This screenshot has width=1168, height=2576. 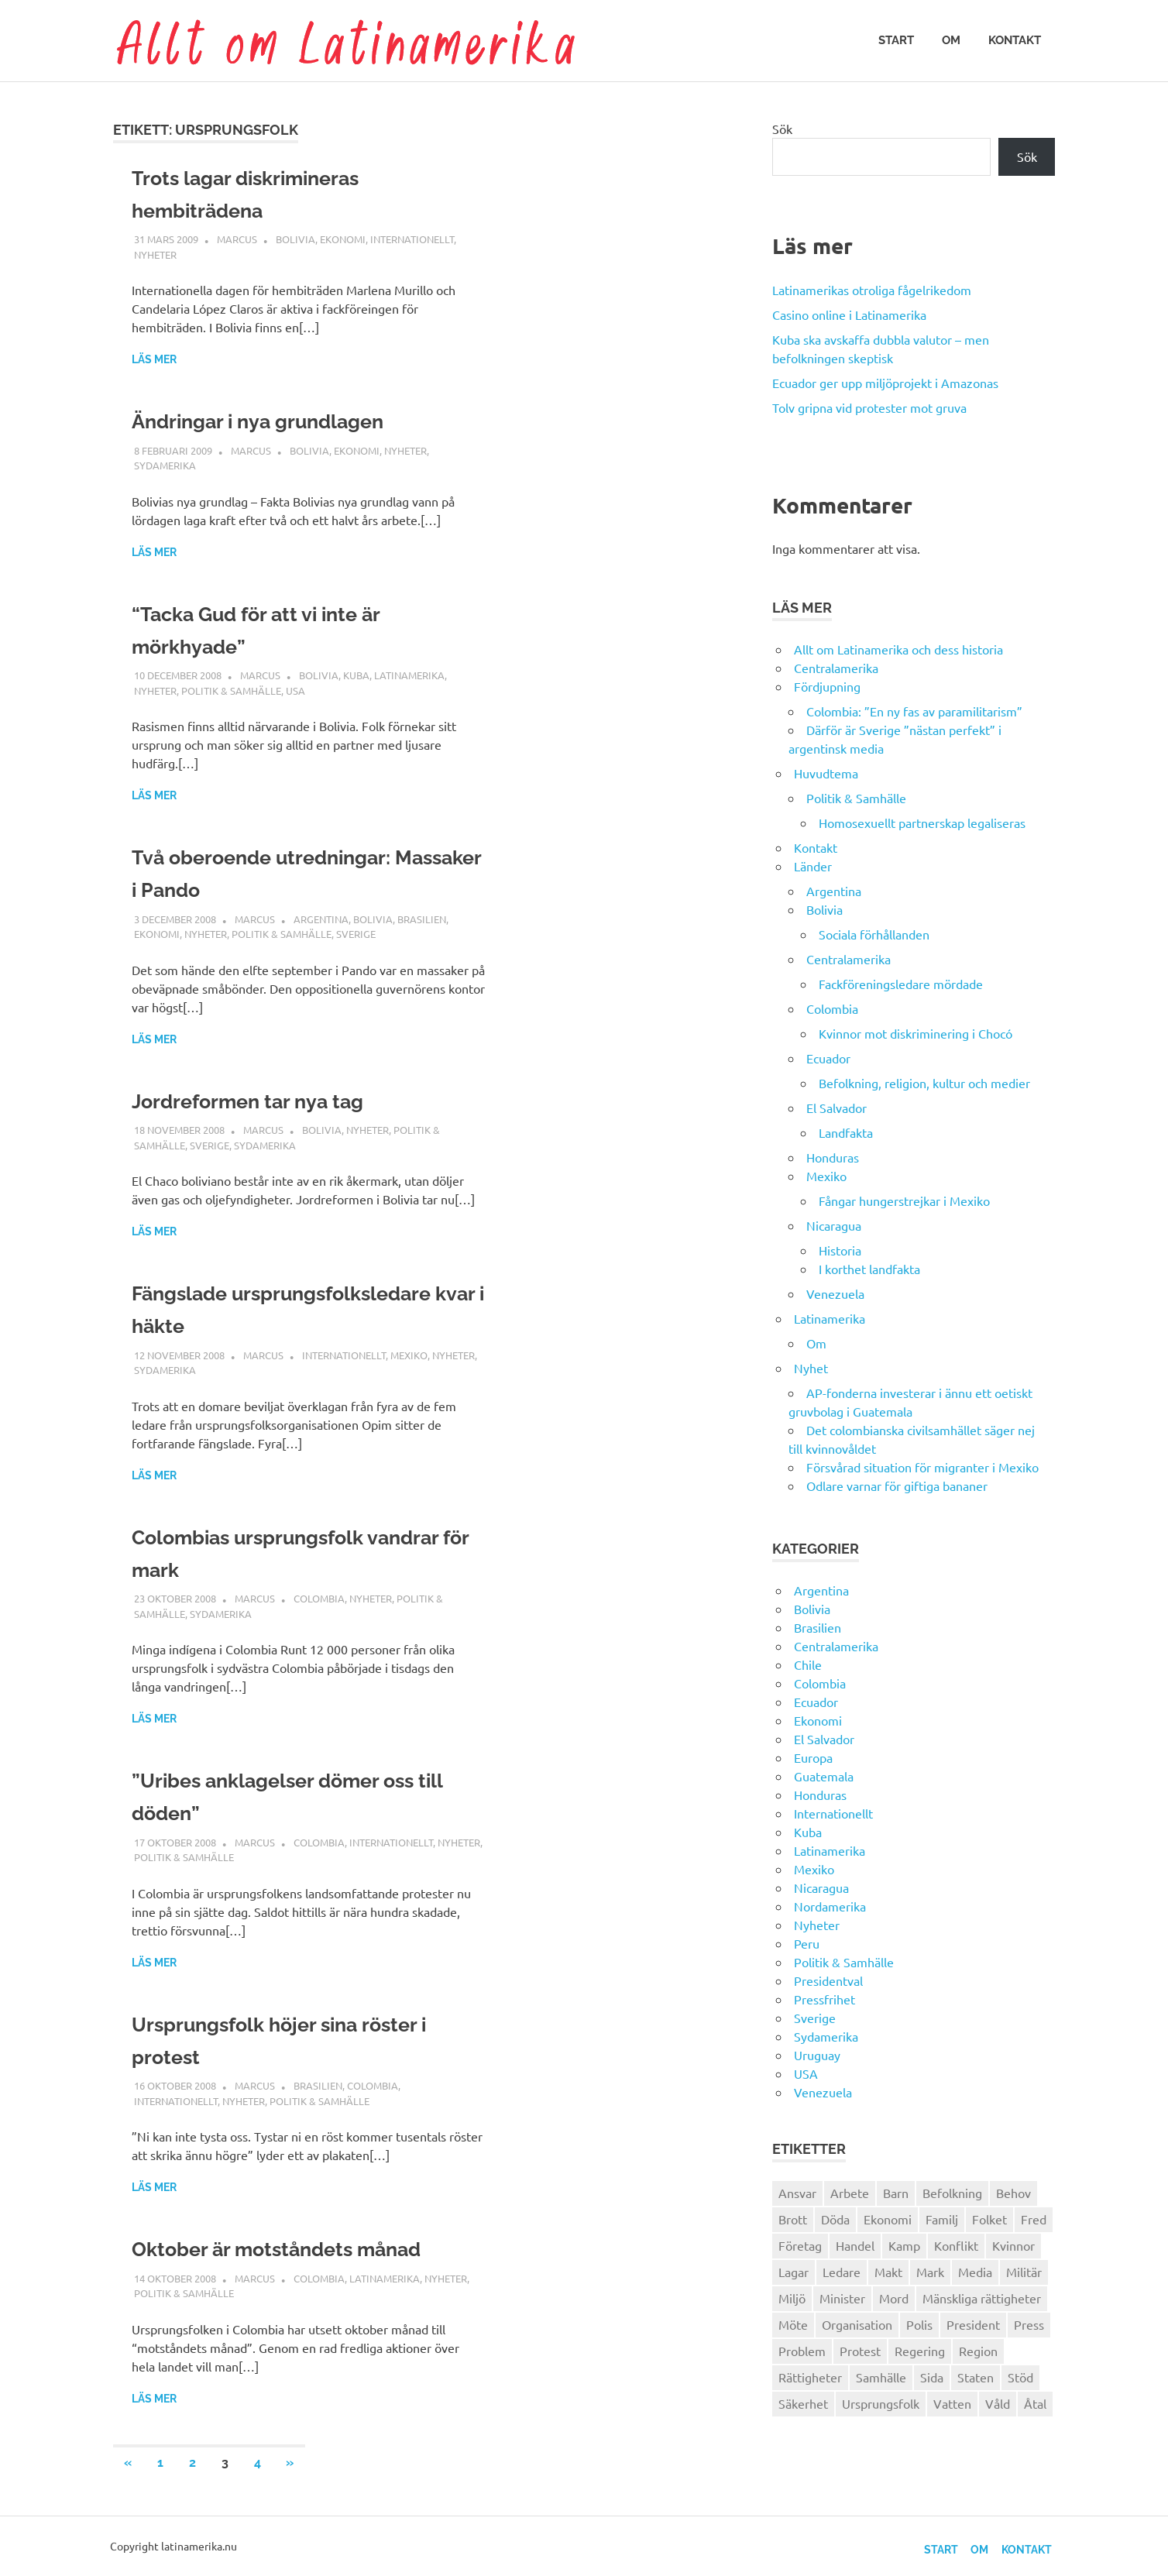 I want to click on Staten [Staten (46 objekt)], so click(x=975, y=2377).